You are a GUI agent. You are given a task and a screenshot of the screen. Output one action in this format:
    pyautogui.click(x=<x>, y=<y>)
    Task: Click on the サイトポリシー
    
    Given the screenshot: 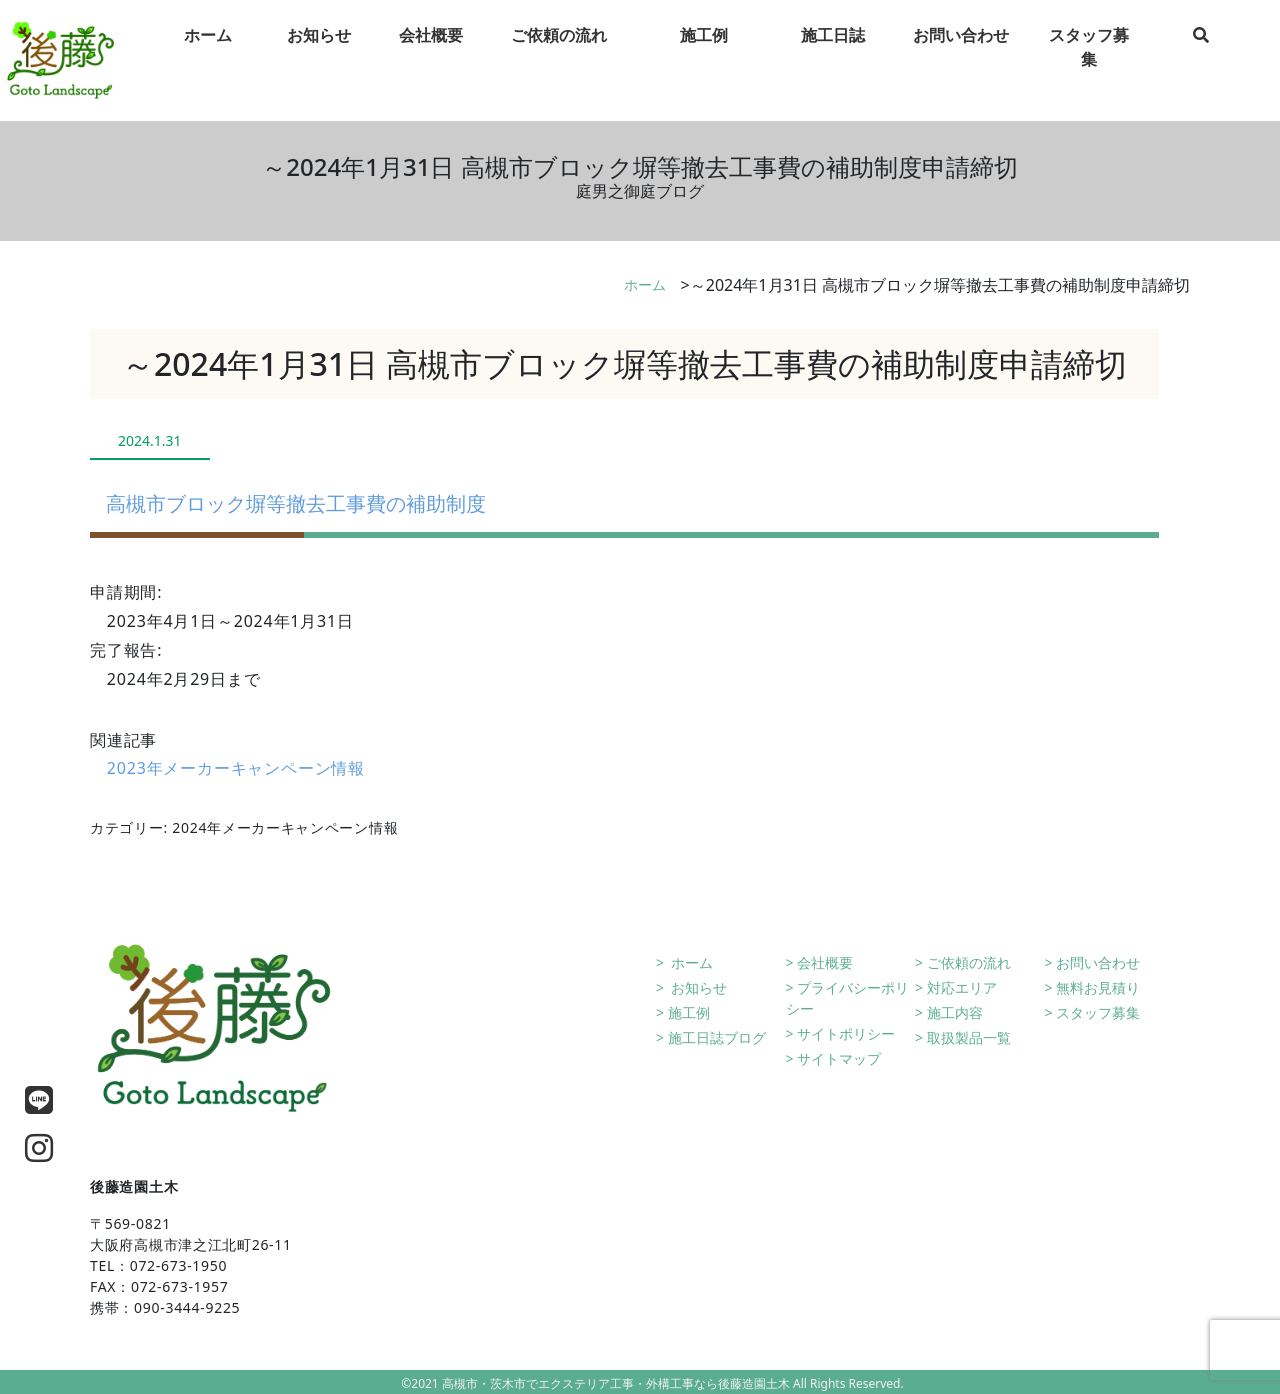 What is the action you would take?
    pyautogui.click(x=846, y=1033)
    